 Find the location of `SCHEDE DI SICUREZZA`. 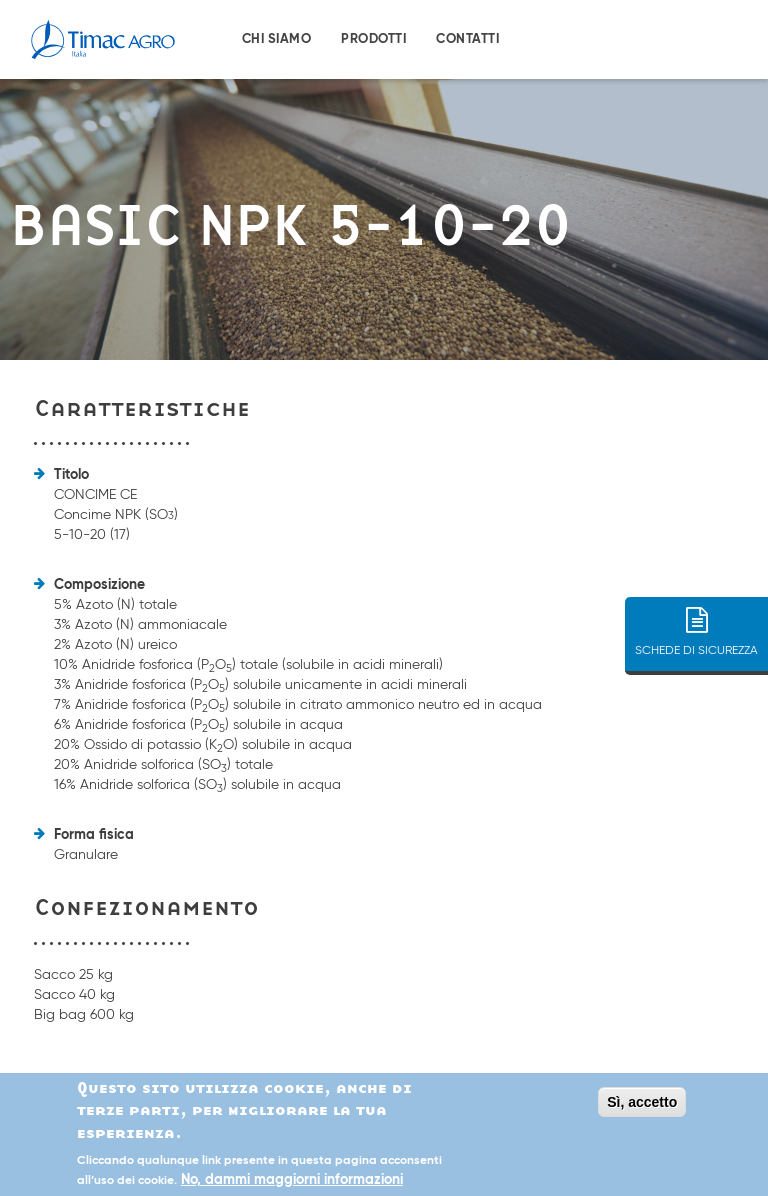

SCHEDE DI SICUREZZA is located at coordinates (696, 615).